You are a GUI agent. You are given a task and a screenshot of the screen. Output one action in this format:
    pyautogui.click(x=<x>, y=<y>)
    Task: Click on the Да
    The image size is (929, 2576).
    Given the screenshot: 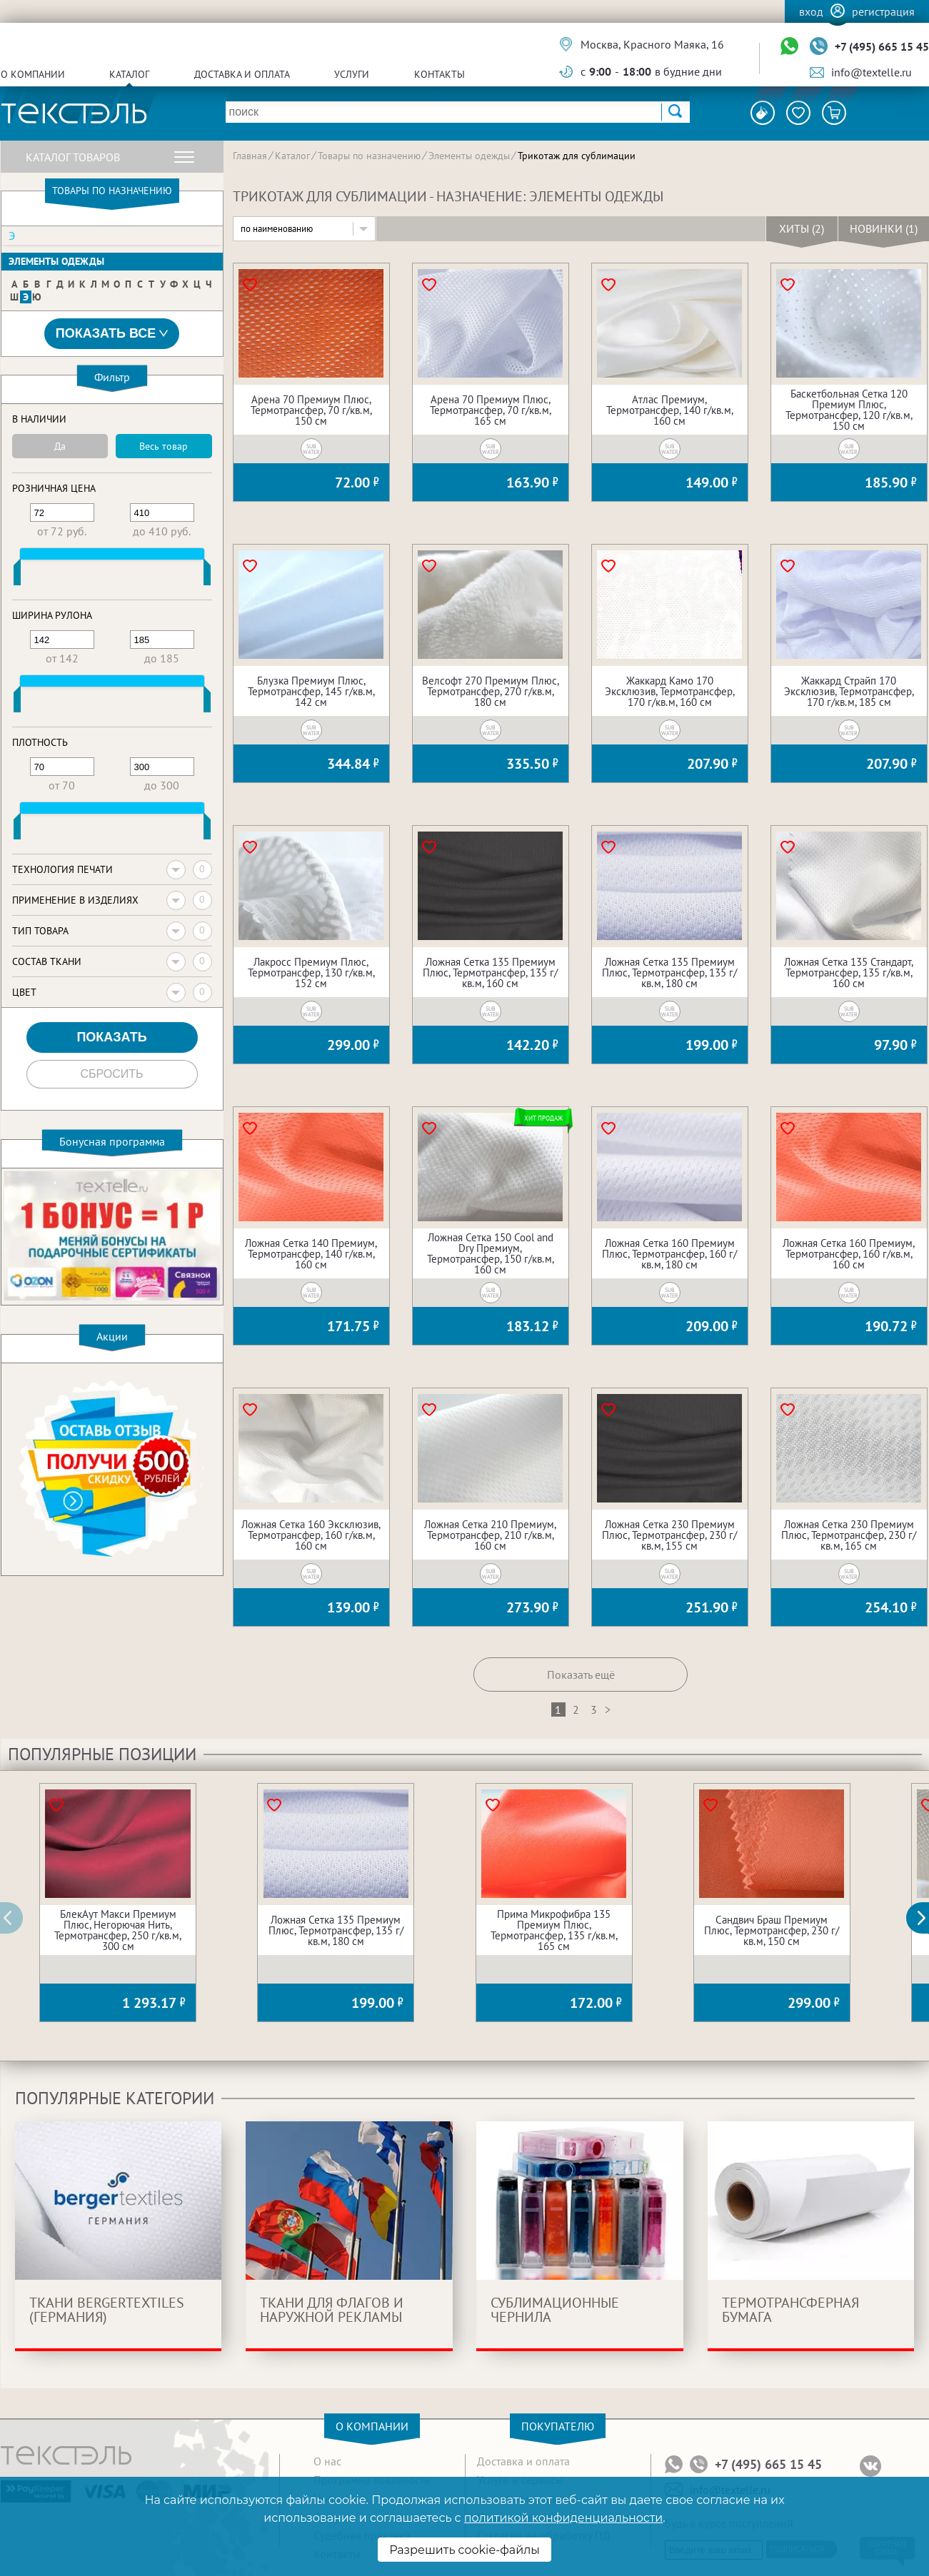 What is the action you would take?
    pyautogui.click(x=60, y=446)
    